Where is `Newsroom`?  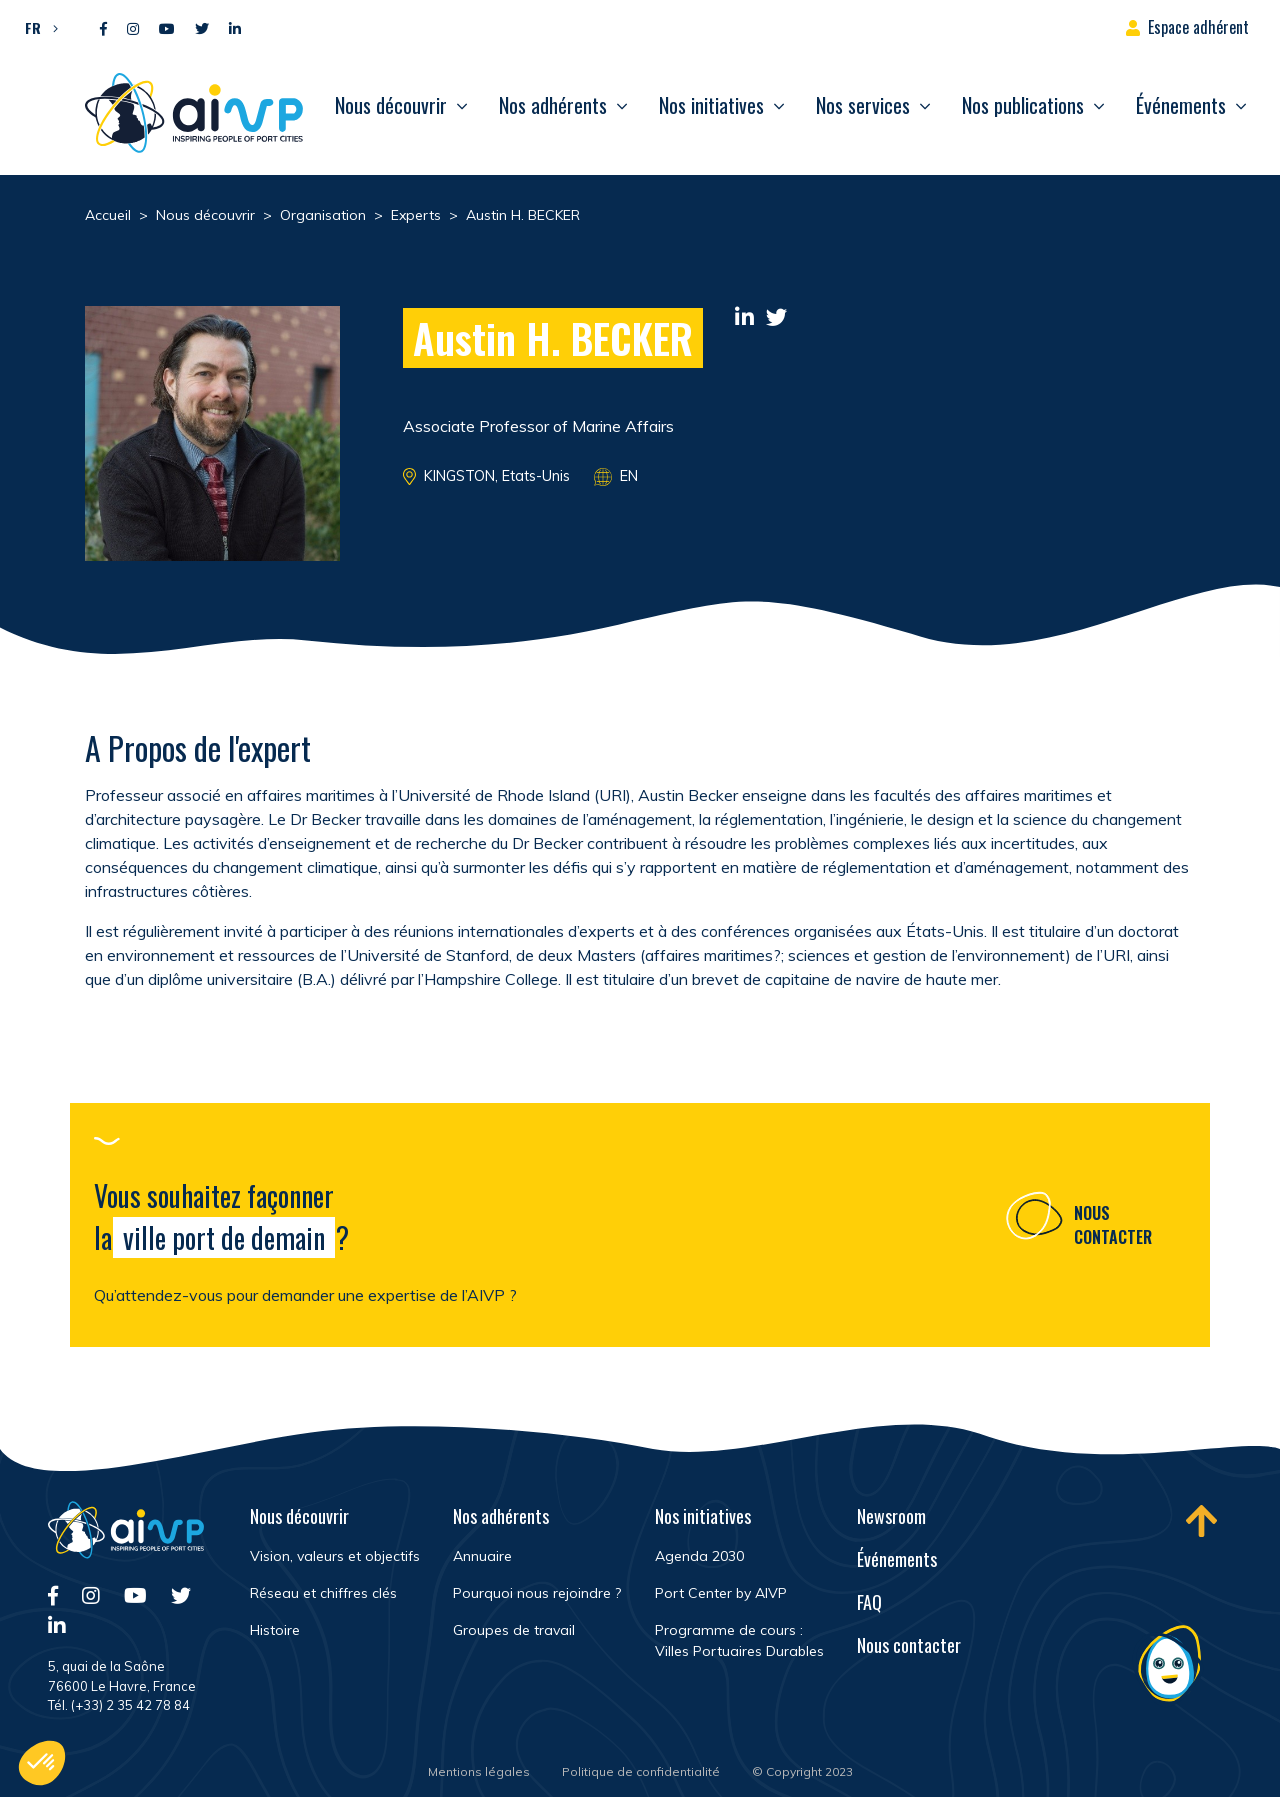
Newsroom is located at coordinates (891, 1516).